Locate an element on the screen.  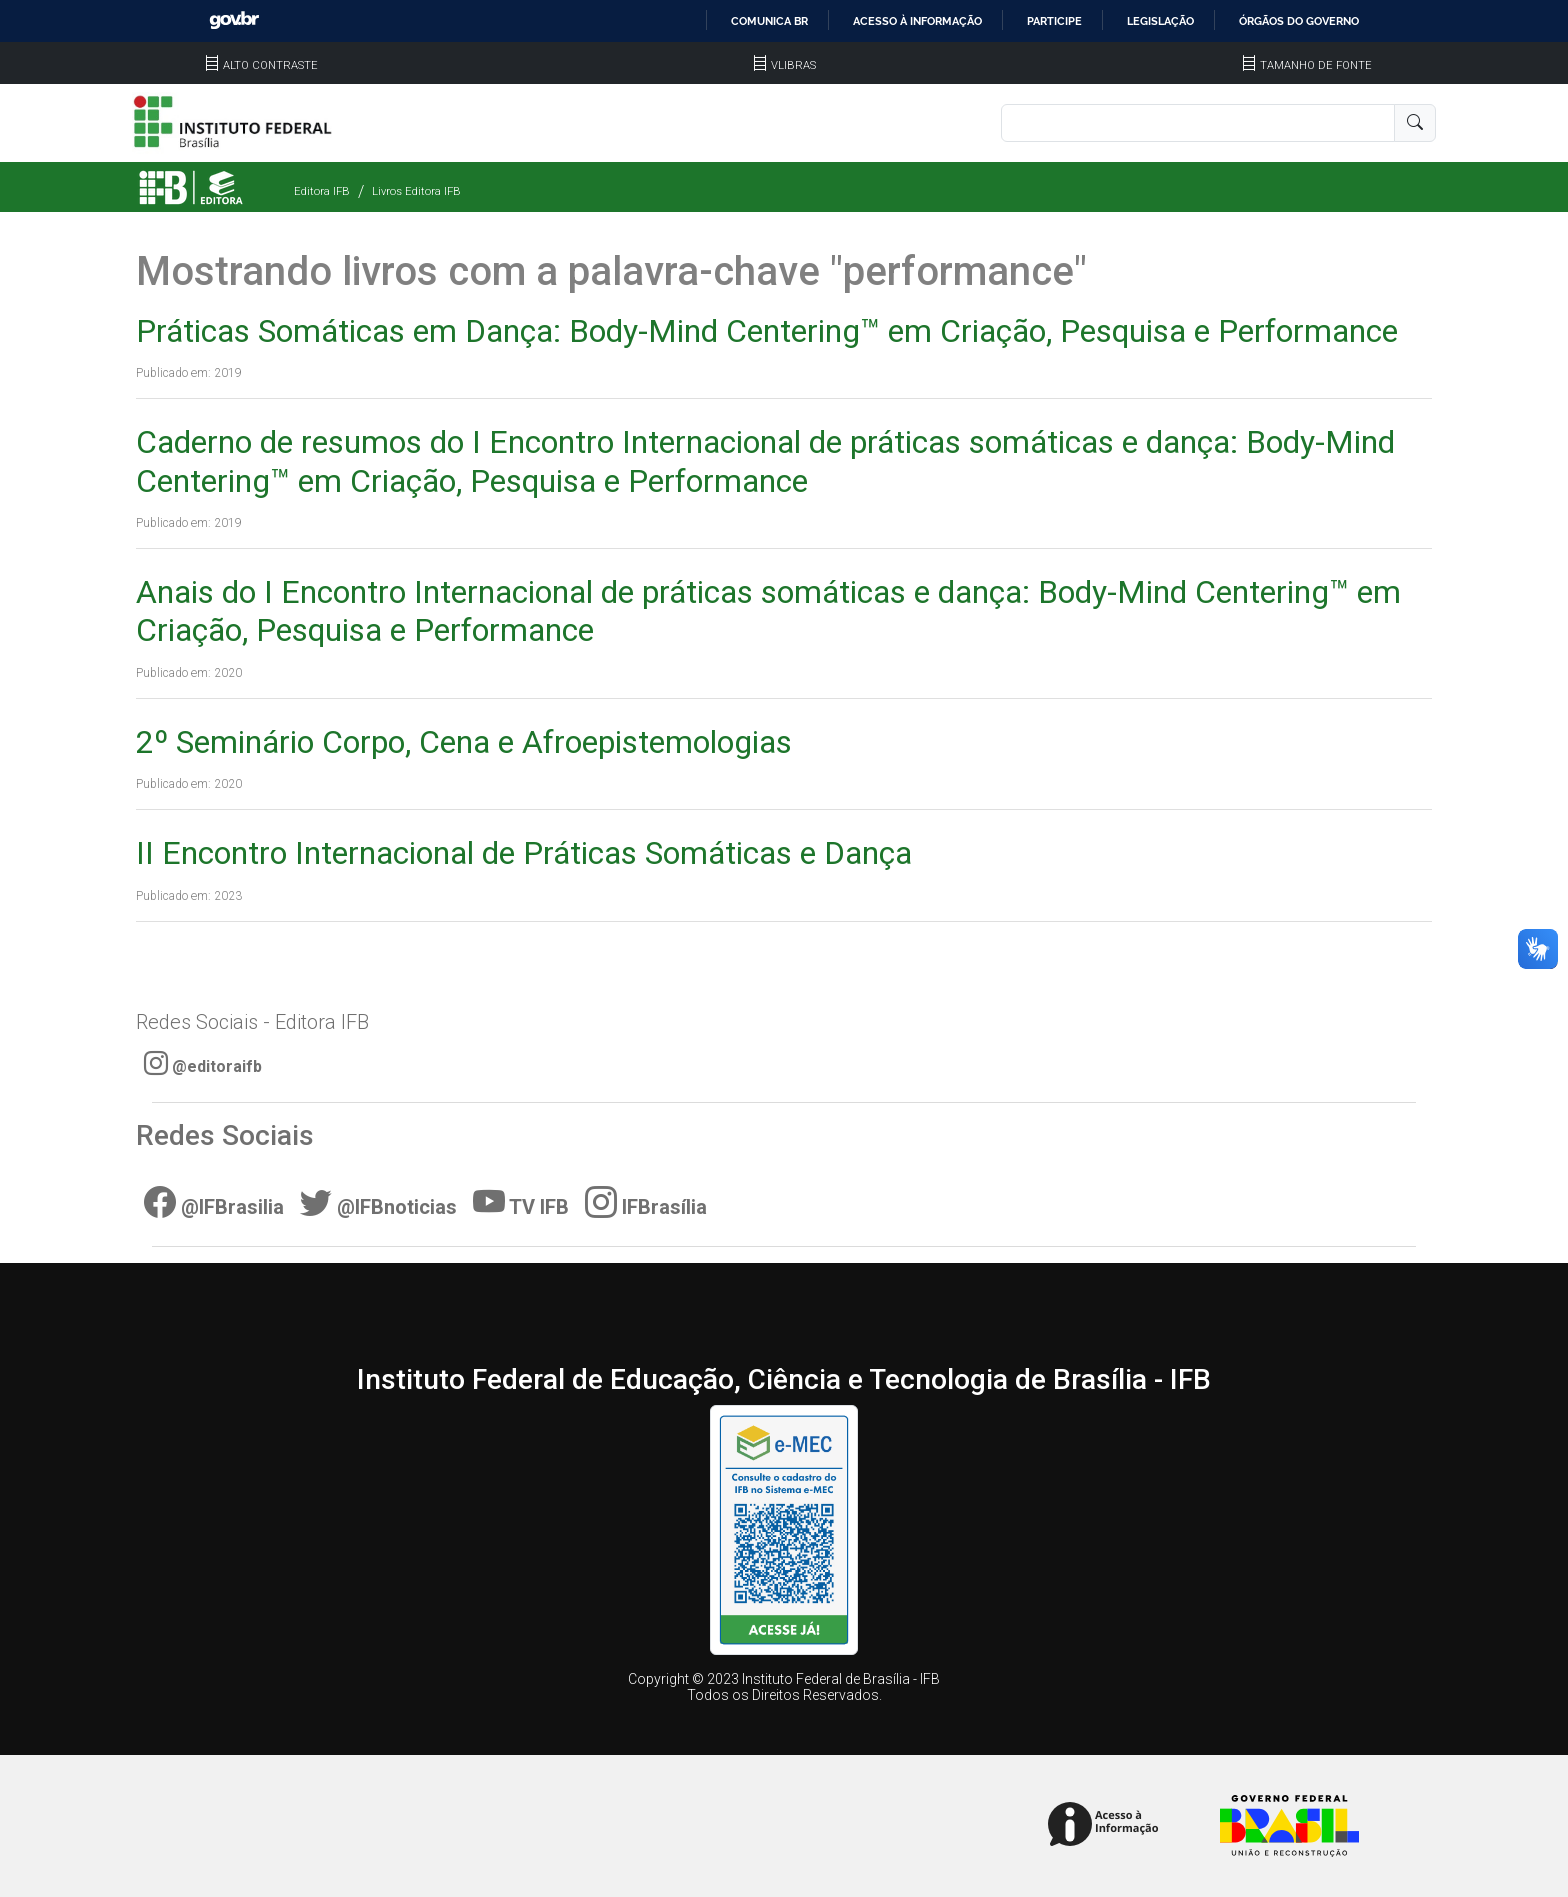
Livros Editora IFB is located at coordinates (416, 191).